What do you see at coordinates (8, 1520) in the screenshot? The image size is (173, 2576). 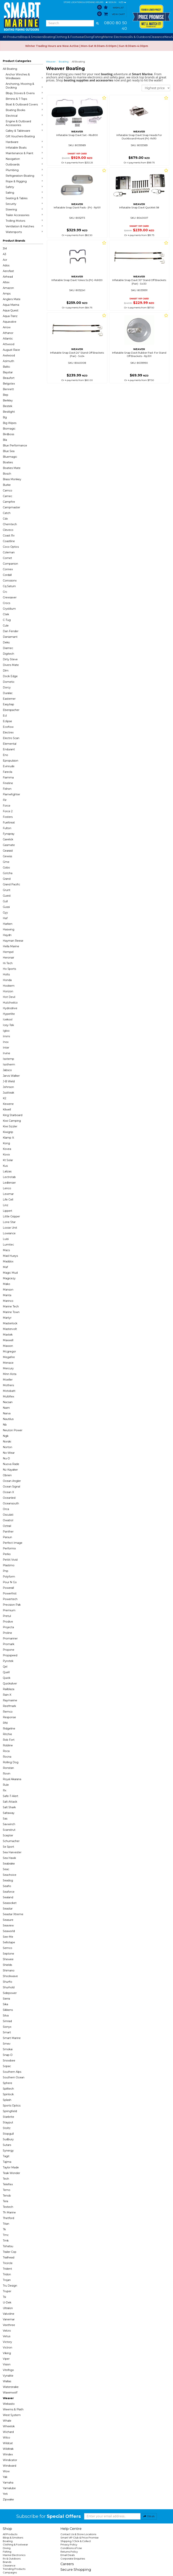 I see `Owatrol` at bounding box center [8, 1520].